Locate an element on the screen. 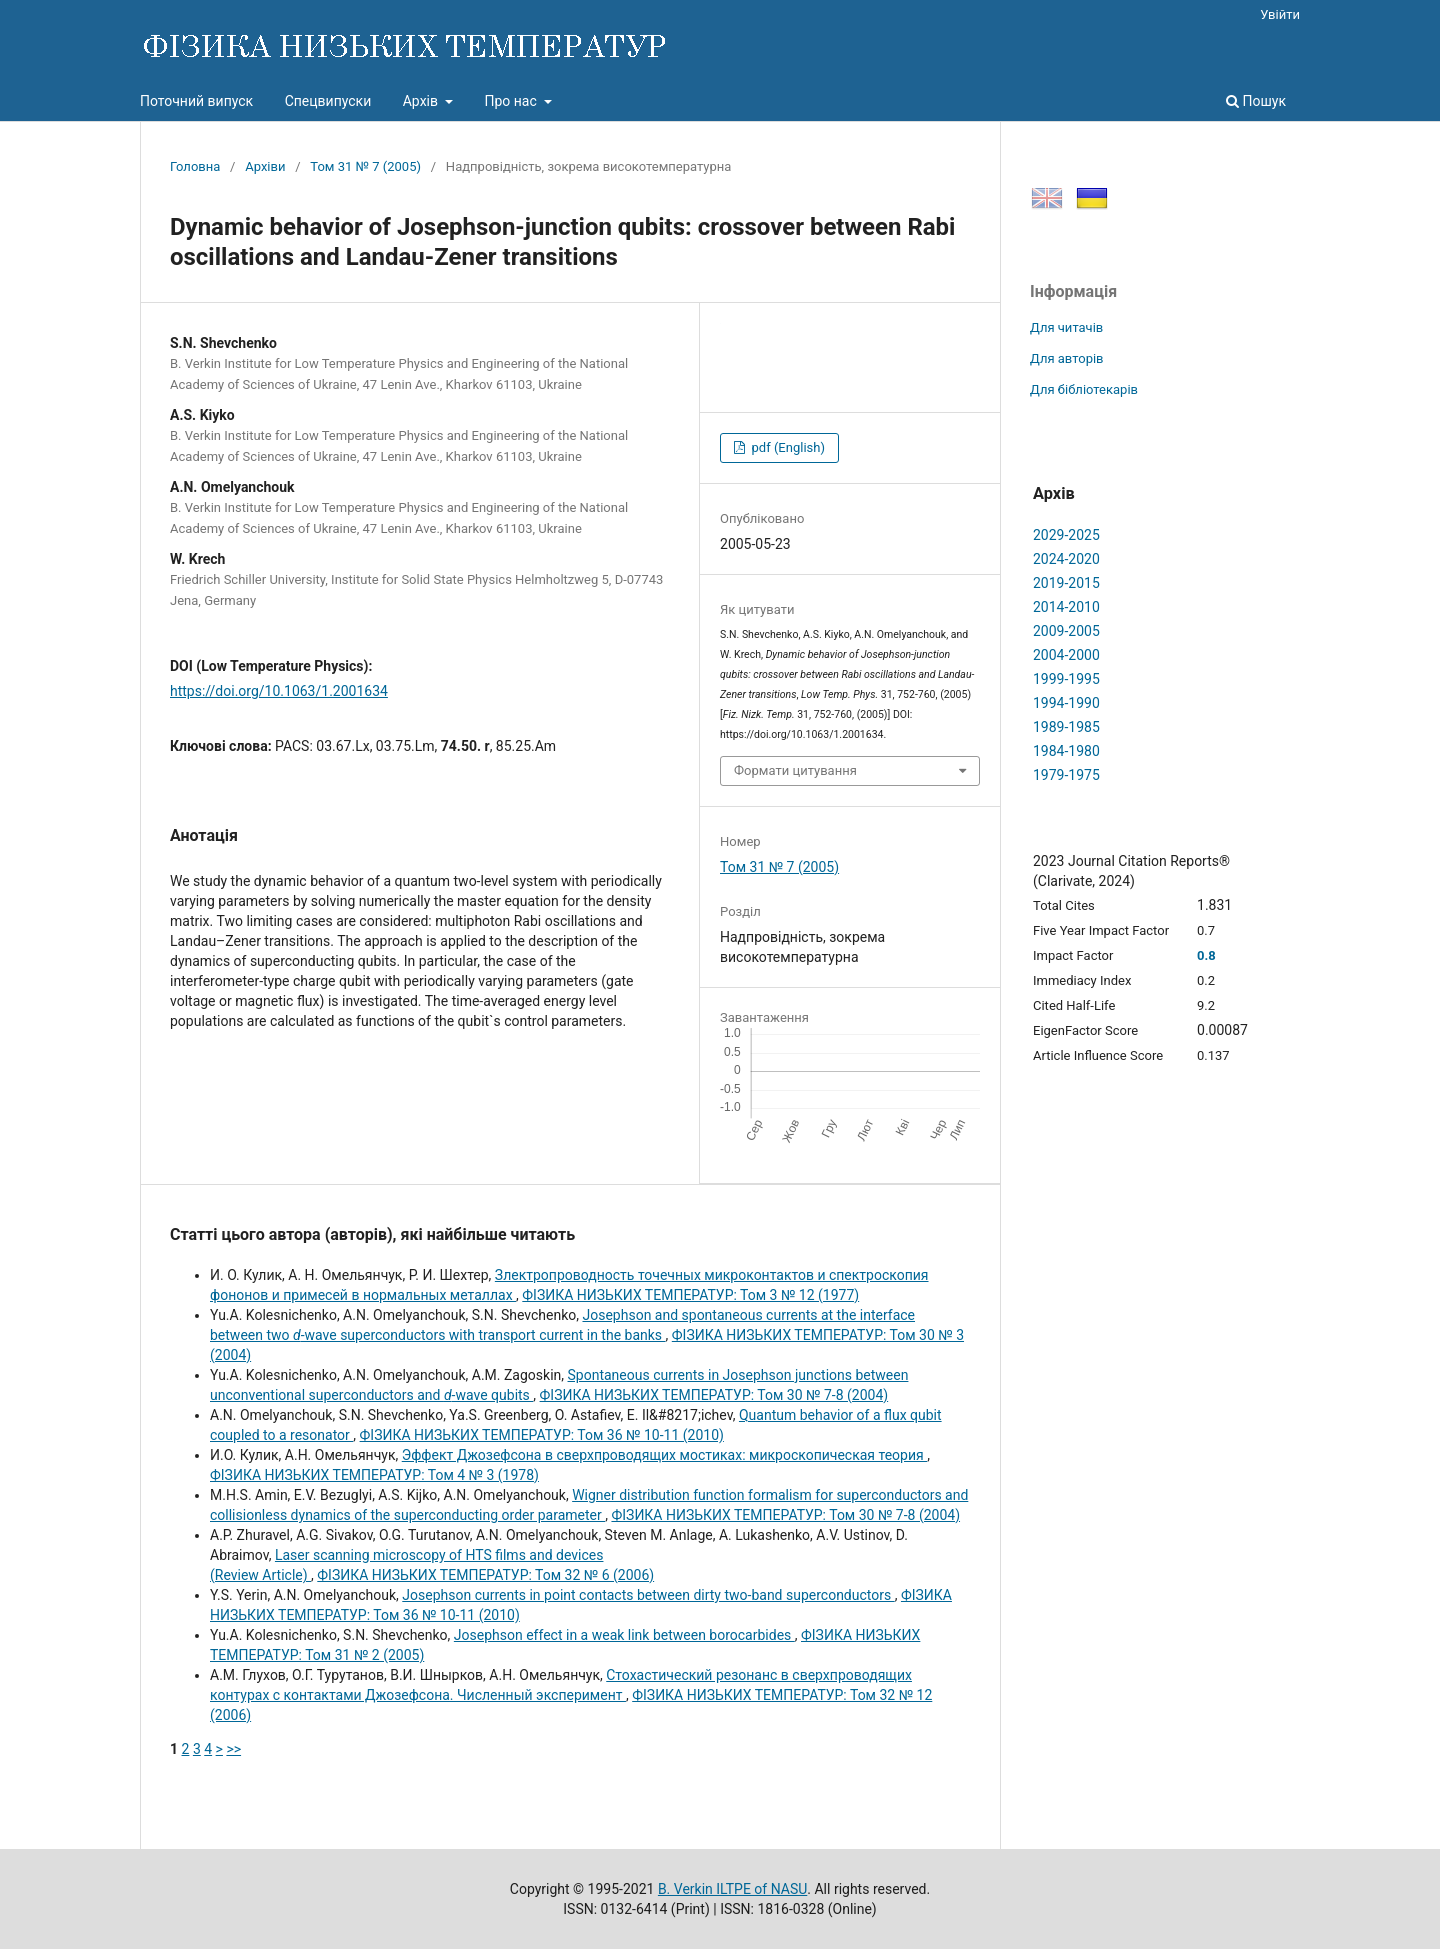 The image size is (1440, 1949). ФІЗИКА НИЗЬКИХ ТЕМПЕРАТУР: Том 4 № 3 (1978) is located at coordinates (374, 1475).